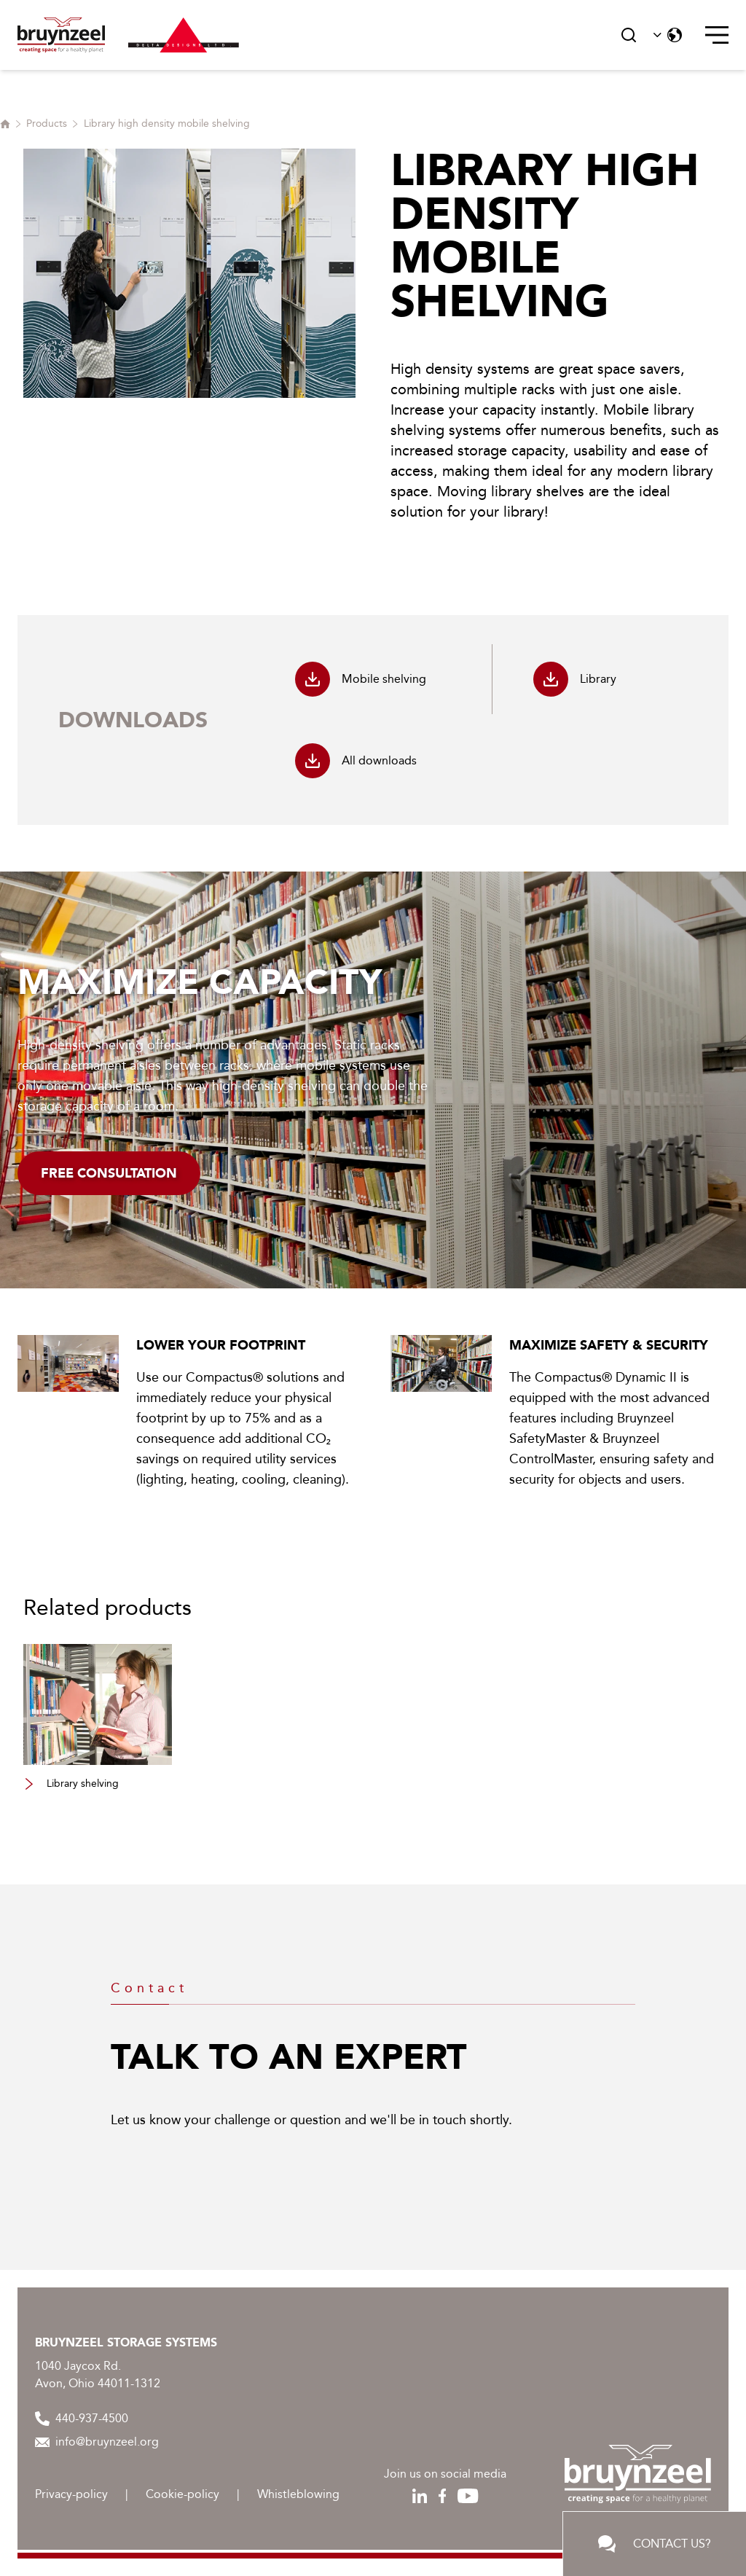 The height and width of the screenshot is (2576, 746). What do you see at coordinates (182, 2494) in the screenshot?
I see `Cookie-policy` at bounding box center [182, 2494].